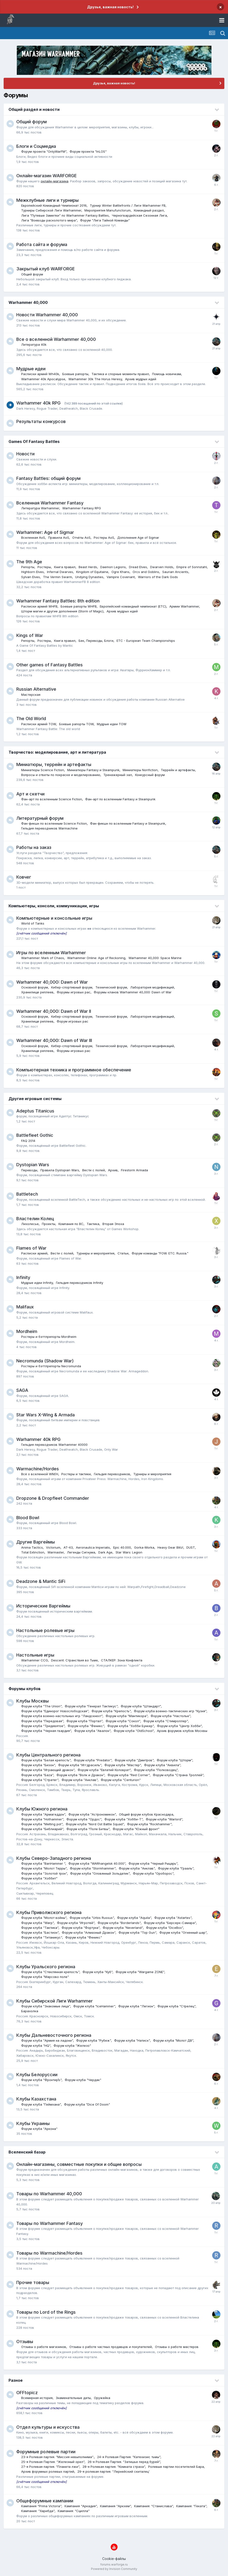 This screenshot has height=2576, width=228. What do you see at coordinates (37, 992) in the screenshot?
I see `Хранилище реплеев` at bounding box center [37, 992].